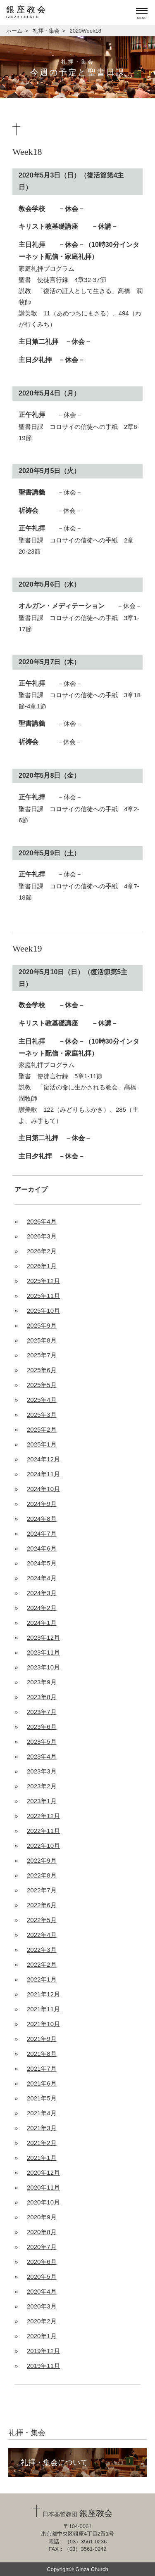 The image size is (155, 2576). What do you see at coordinates (42, 1340) in the screenshot?
I see `2025年8月` at bounding box center [42, 1340].